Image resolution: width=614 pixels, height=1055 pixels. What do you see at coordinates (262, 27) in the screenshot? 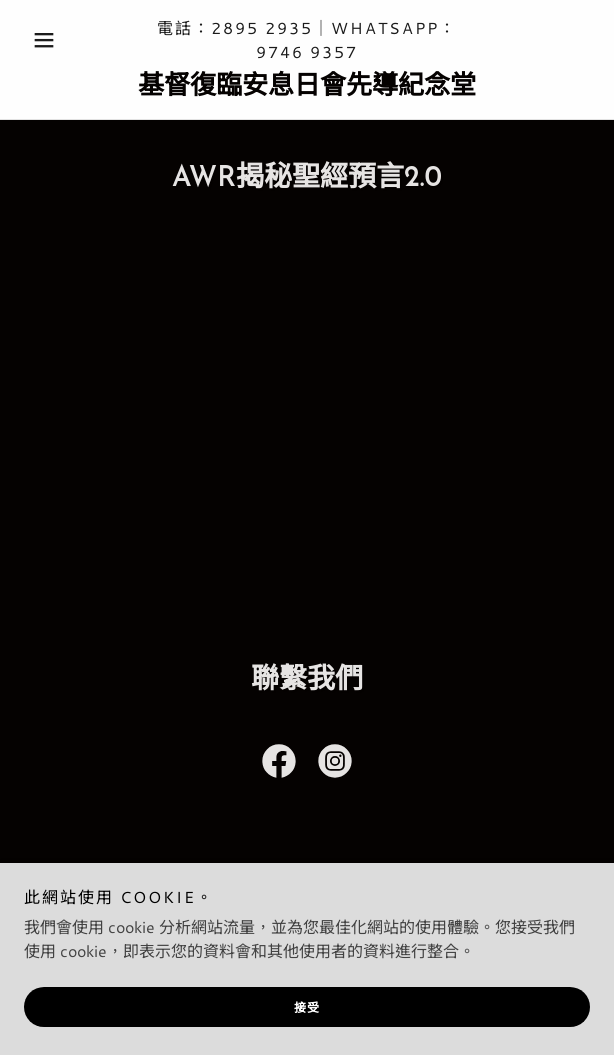
I see `2895 2935 [link]` at bounding box center [262, 27].